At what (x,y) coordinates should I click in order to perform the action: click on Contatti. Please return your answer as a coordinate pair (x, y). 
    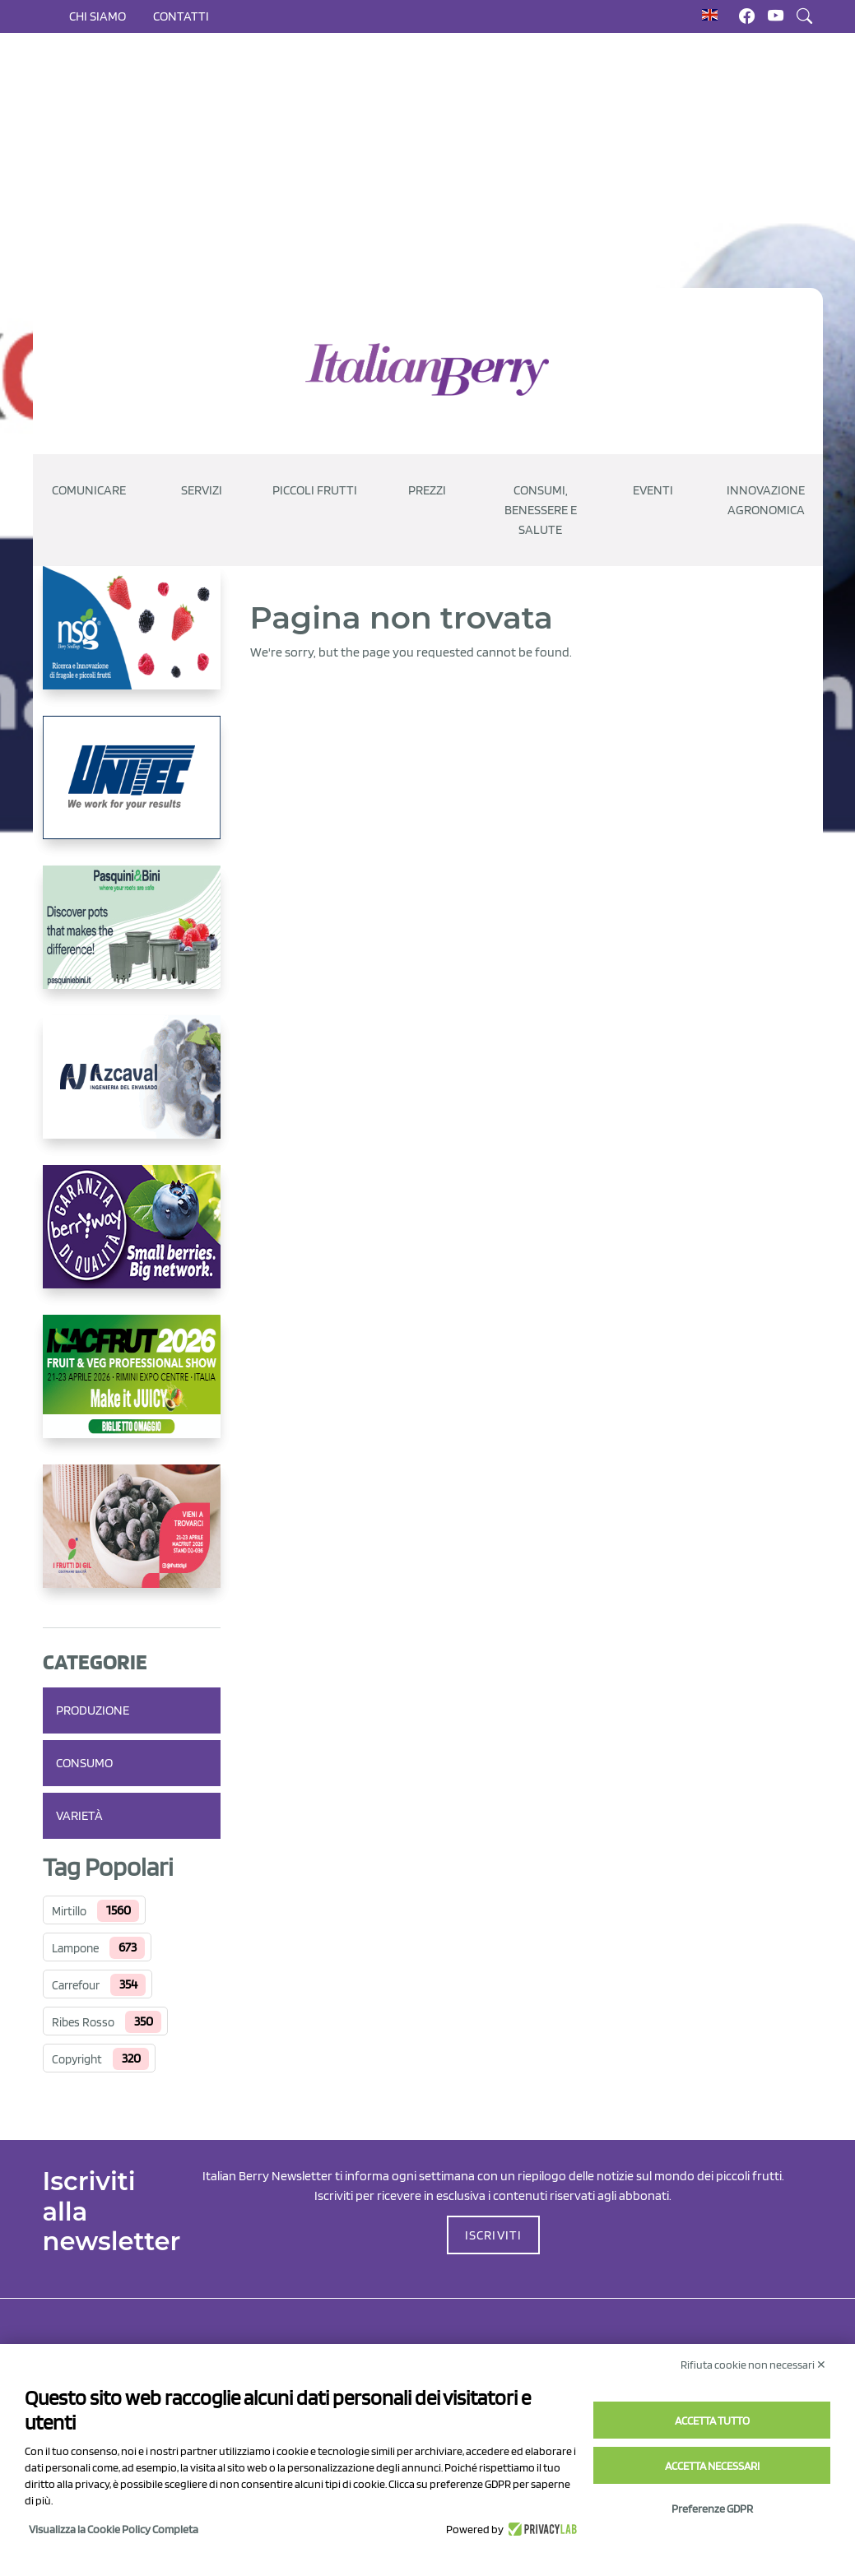
    Looking at the image, I should click on (181, 16).